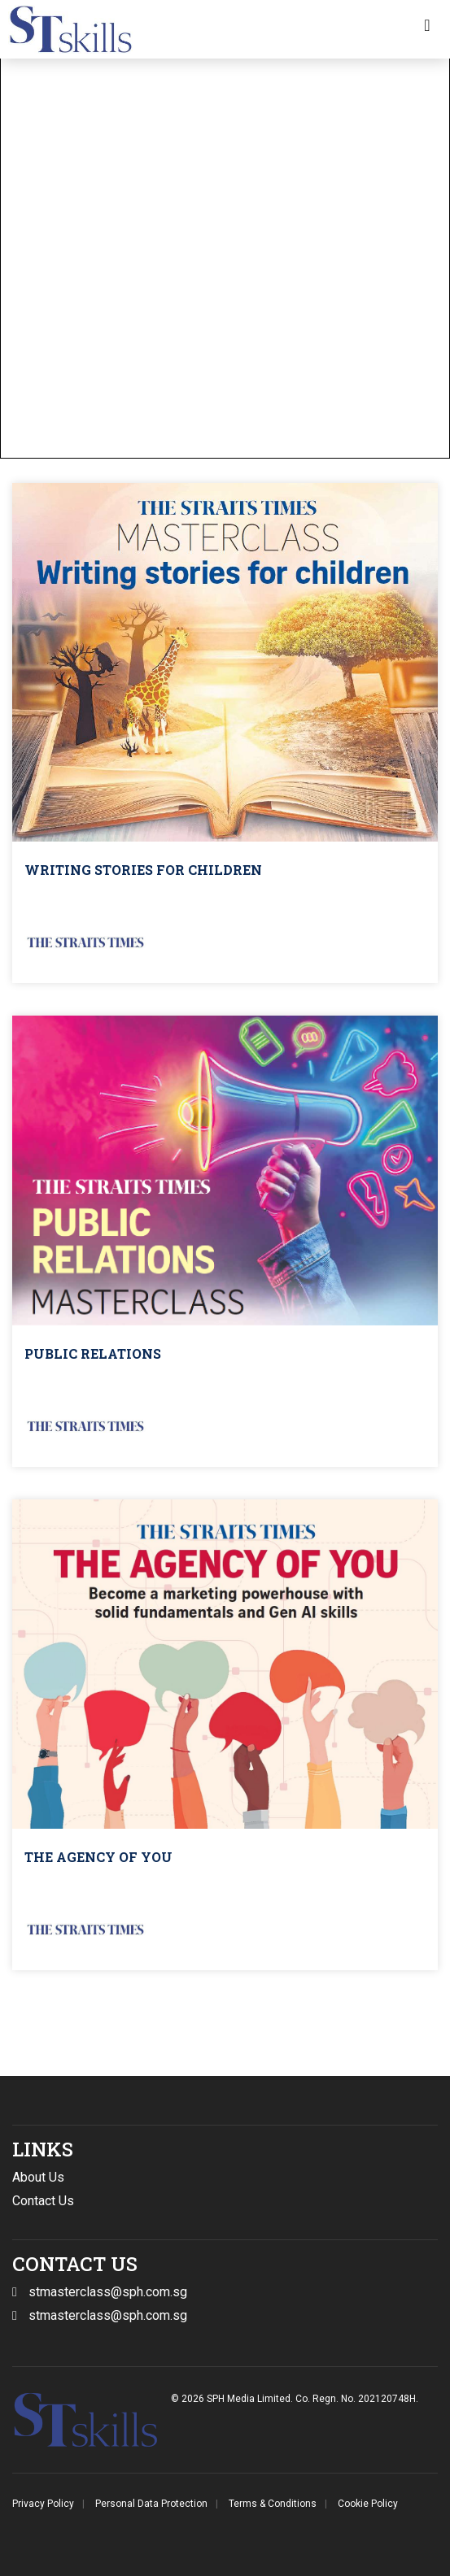 Image resolution: width=450 pixels, height=2576 pixels. I want to click on Cookie Policy, so click(368, 2503).